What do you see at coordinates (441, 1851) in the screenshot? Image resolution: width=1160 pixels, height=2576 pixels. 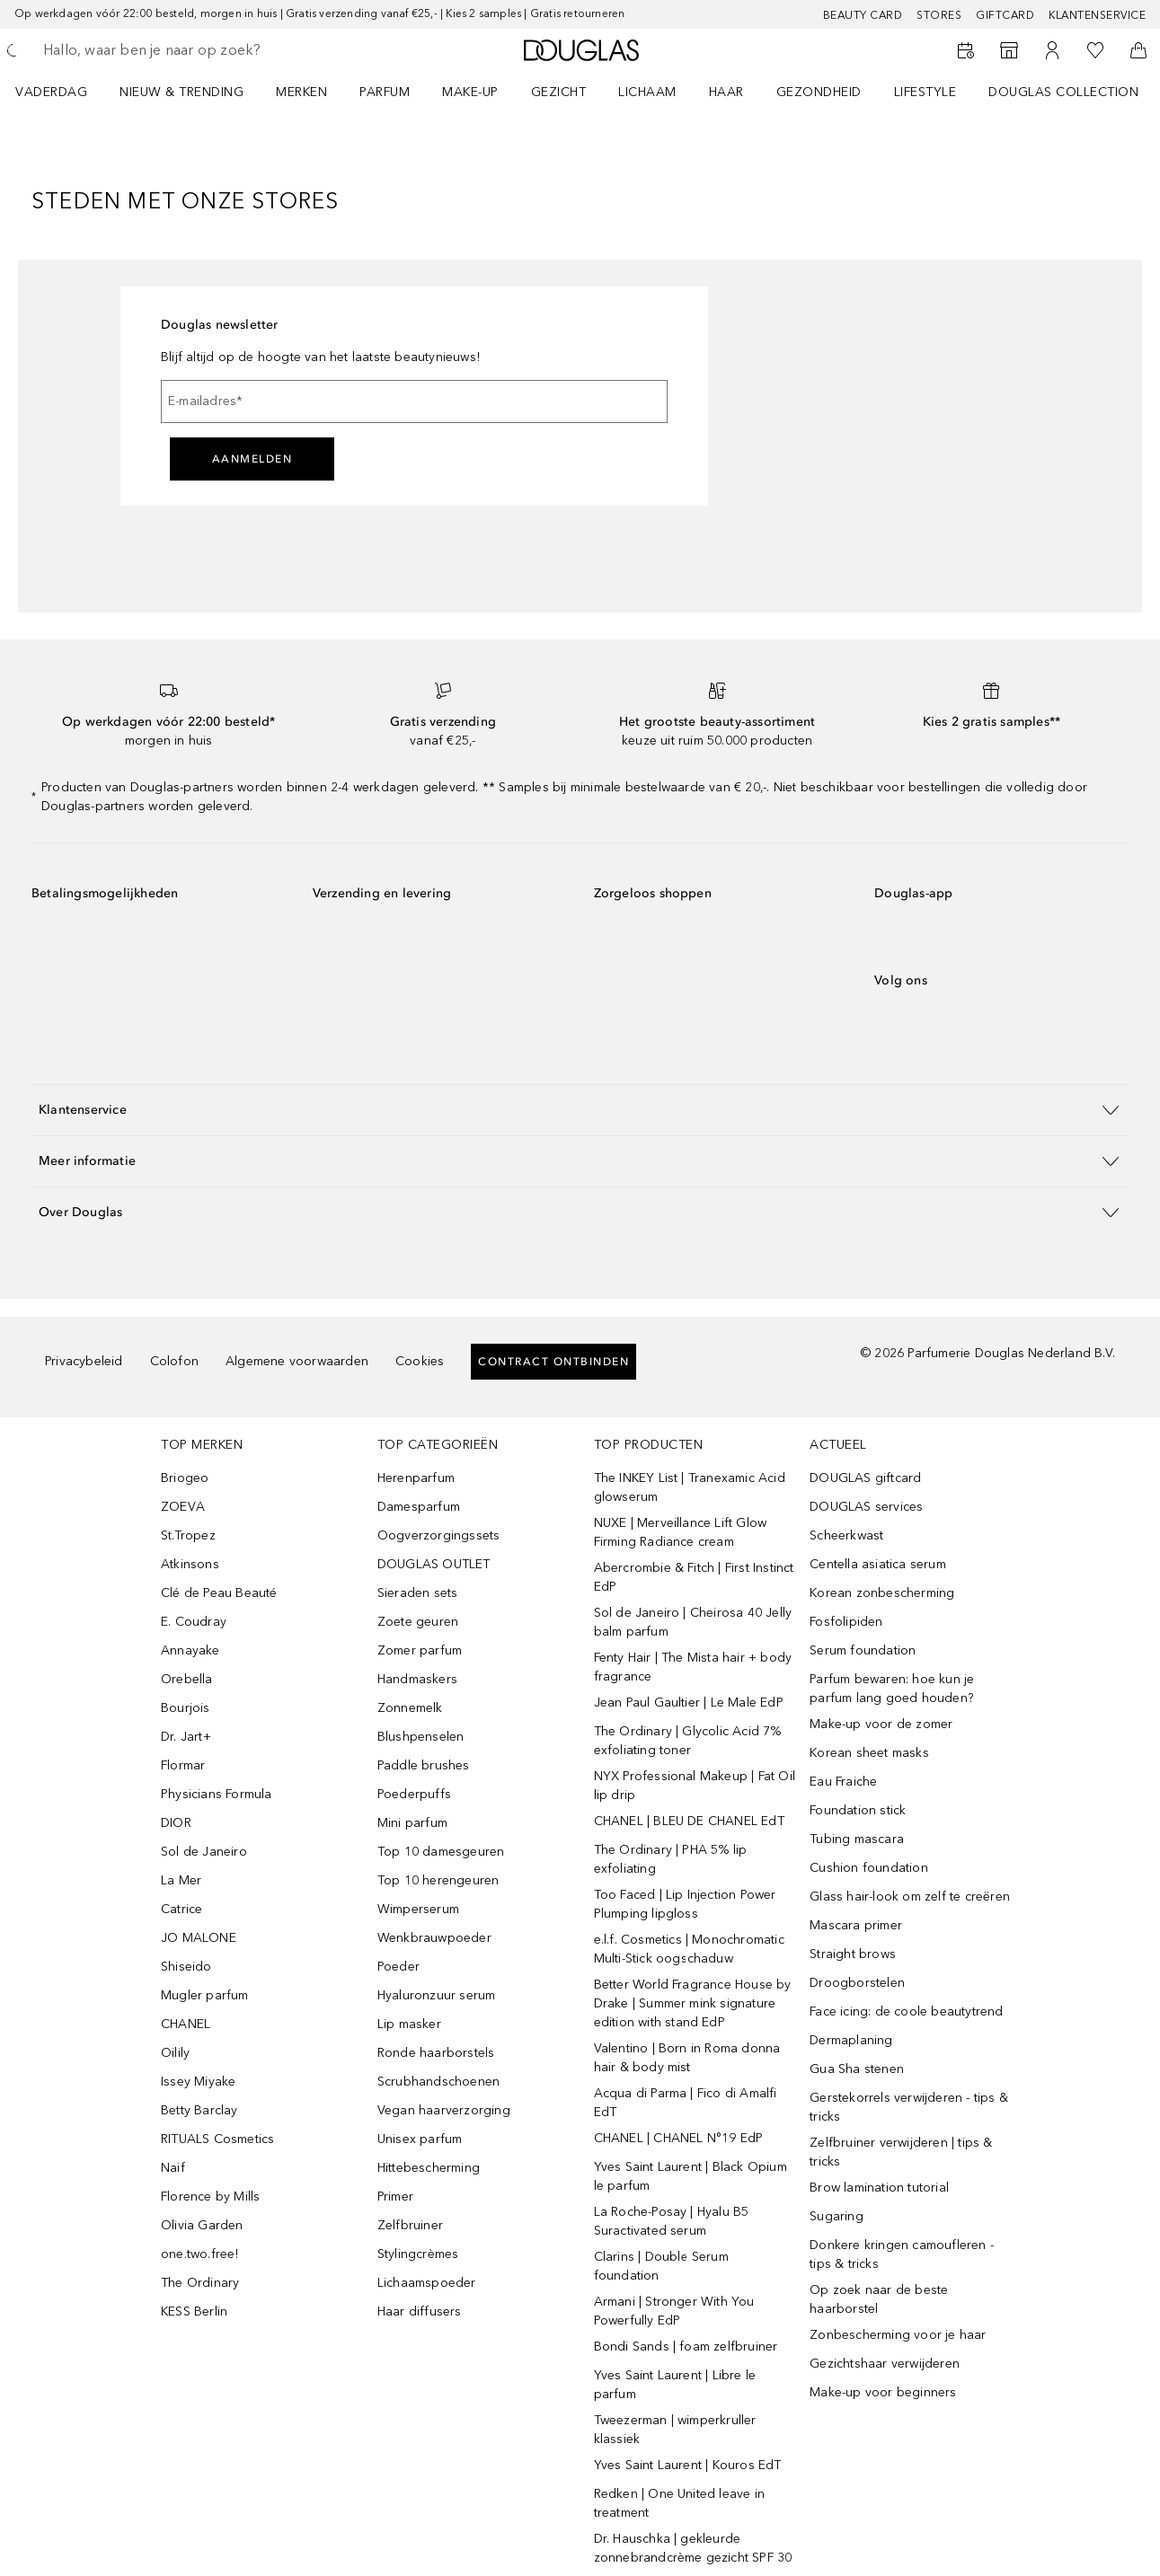 I see `Top 10 damesgeuren` at bounding box center [441, 1851].